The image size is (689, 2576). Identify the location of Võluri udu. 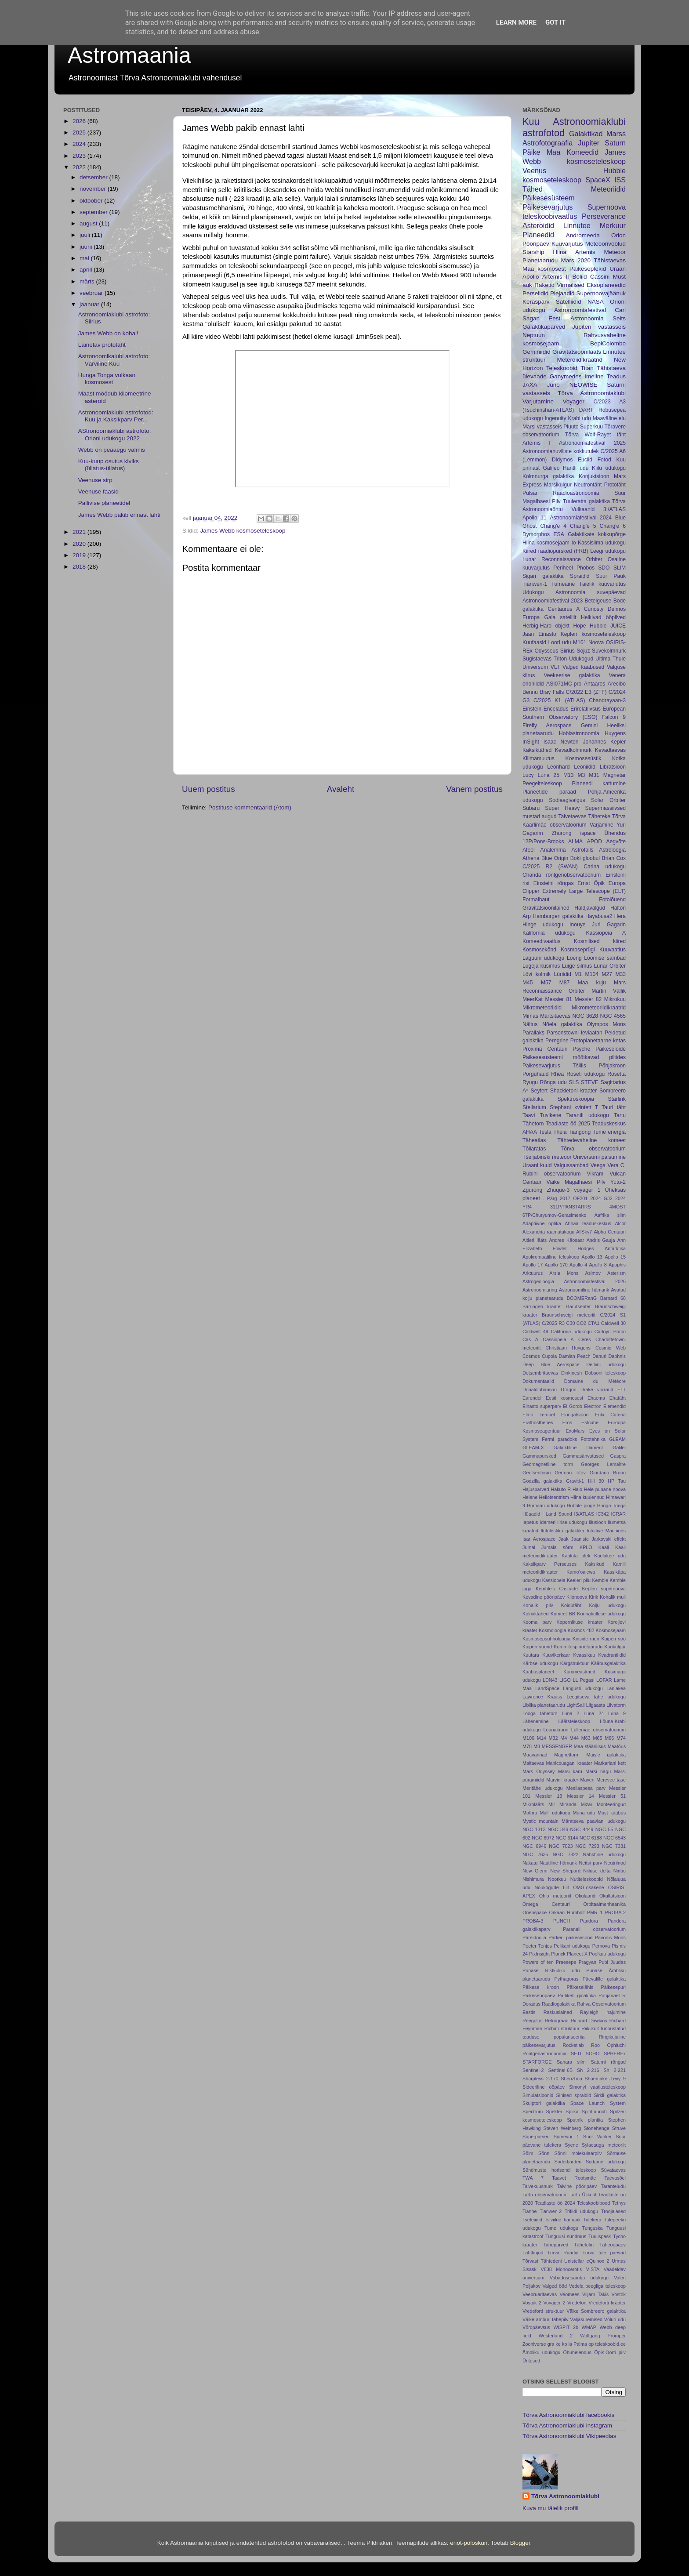
(615, 2319).